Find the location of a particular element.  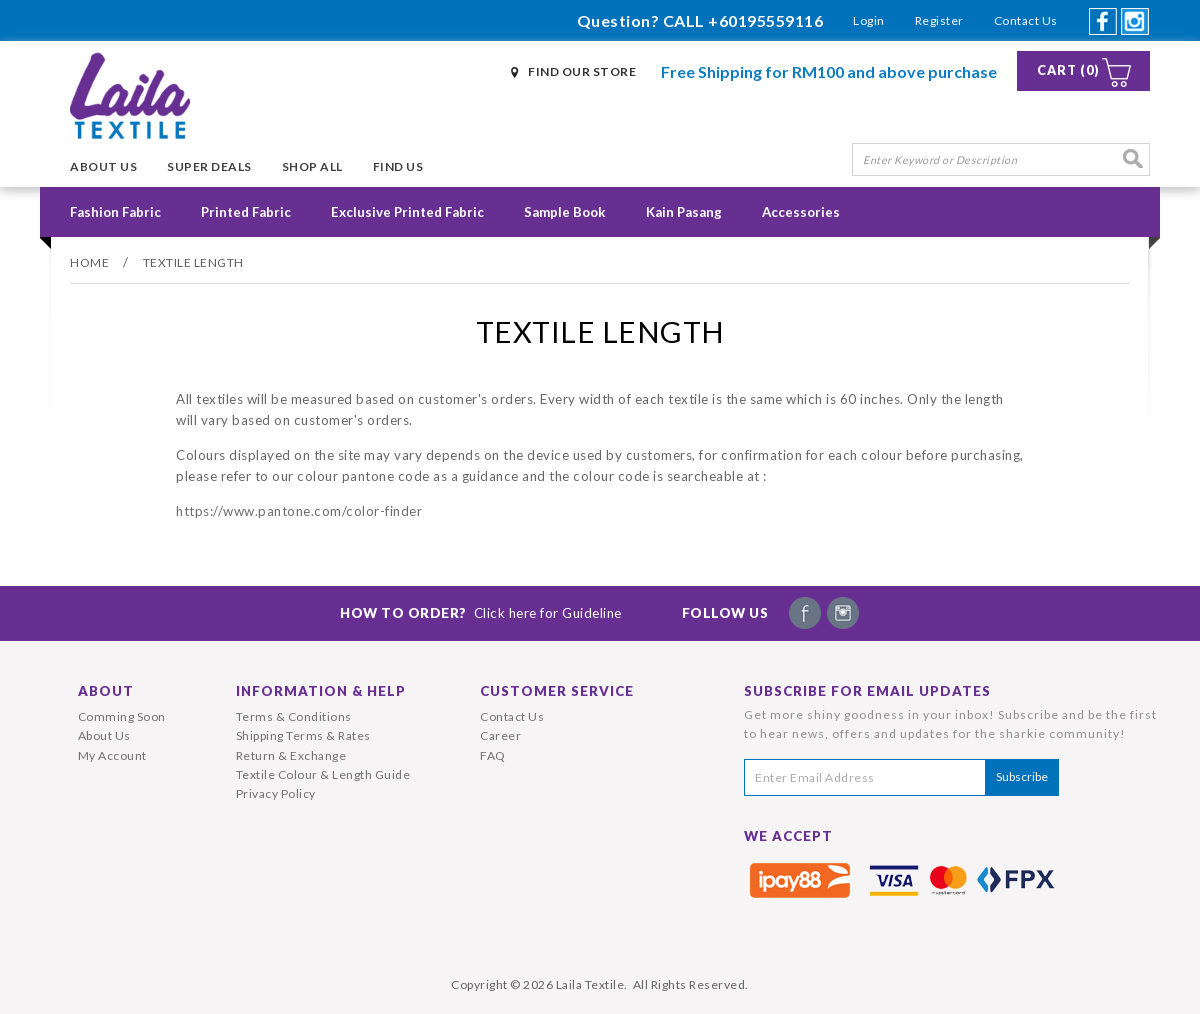

Career is located at coordinates (500, 735).